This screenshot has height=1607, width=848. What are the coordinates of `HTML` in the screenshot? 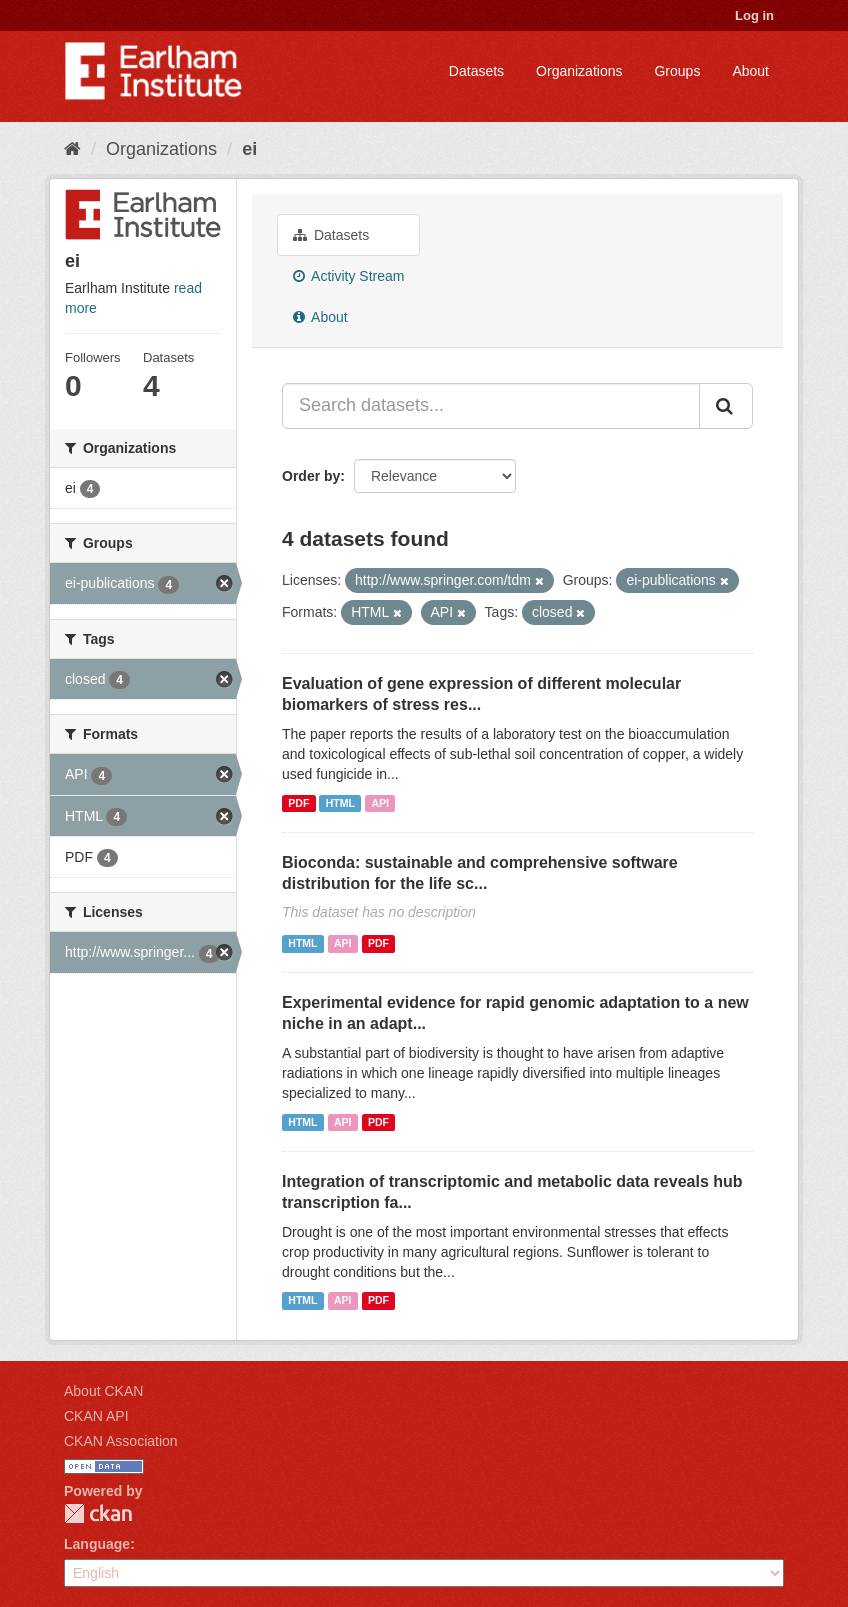 It's located at (340, 803).